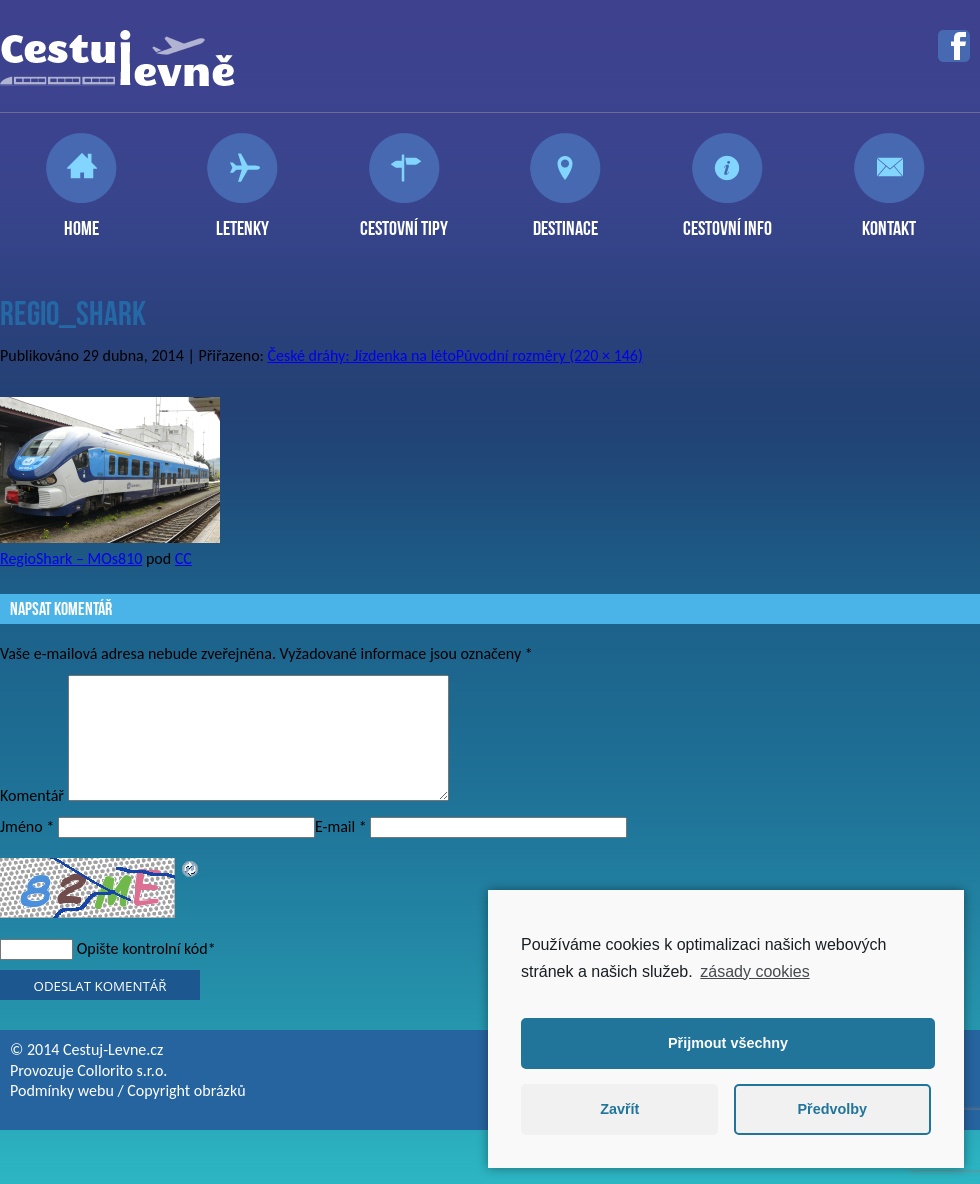  Describe the element at coordinates (619, 1109) in the screenshot. I see `Zavřít [button]` at that location.